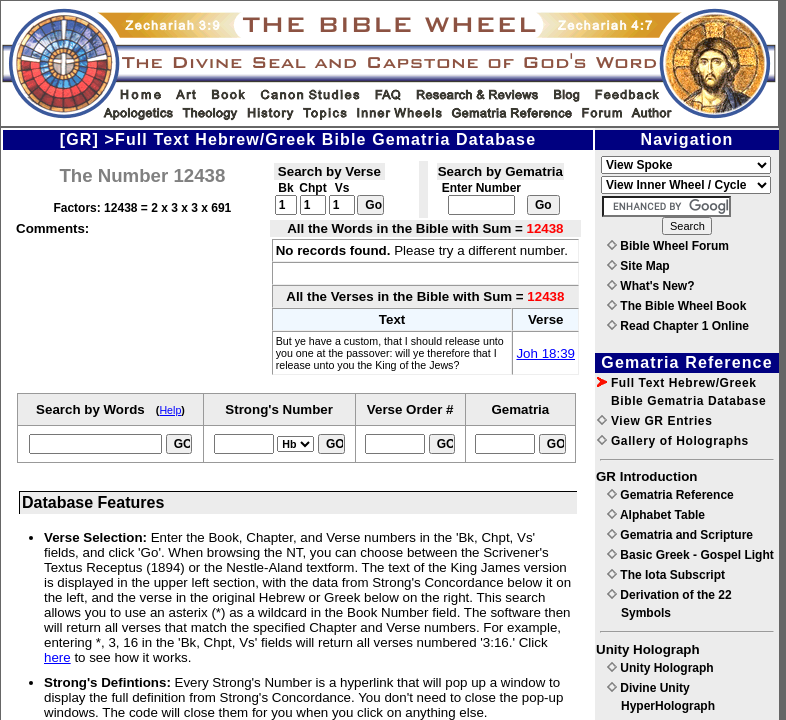 This screenshot has height=720, width=786. What do you see at coordinates (654, 421) in the screenshot?
I see `View GR Entries` at bounding box center [654, 421].